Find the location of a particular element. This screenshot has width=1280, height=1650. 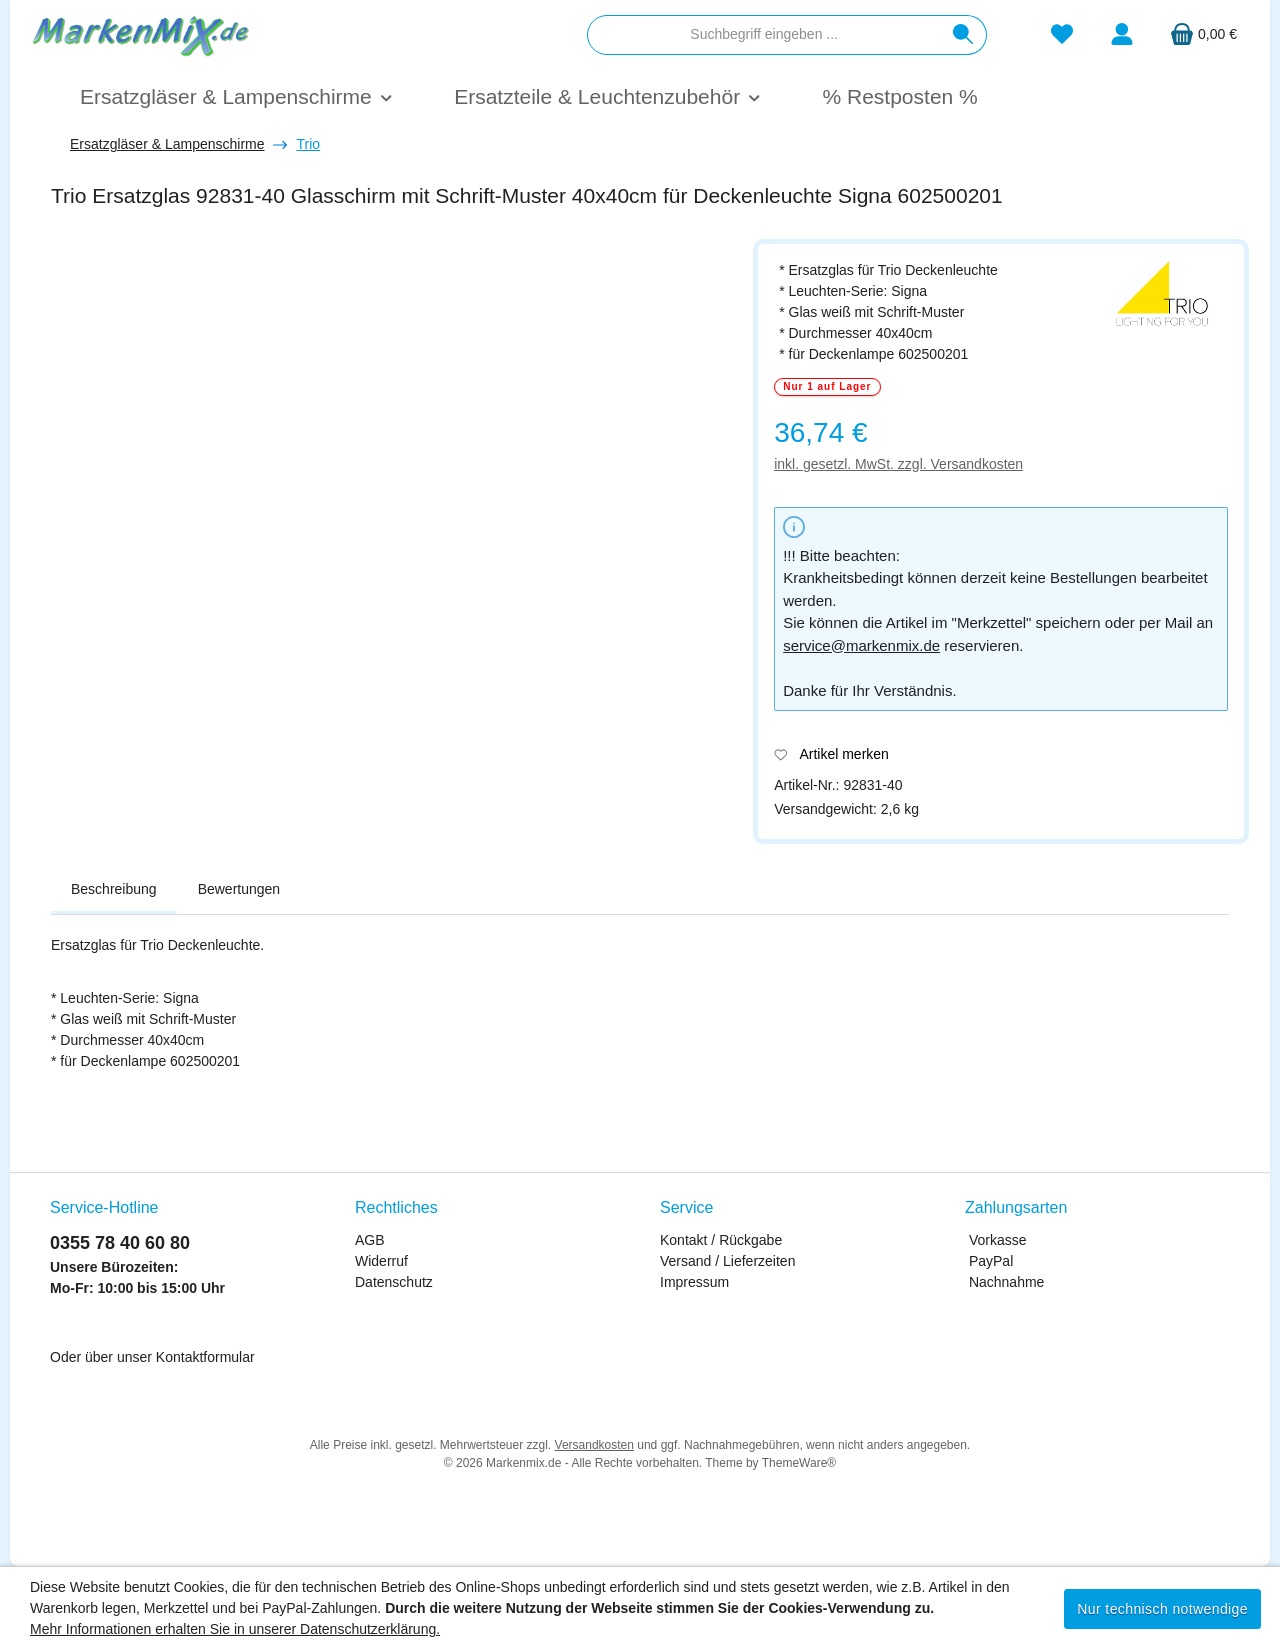

[tab] is located at coordinates (114, 890).